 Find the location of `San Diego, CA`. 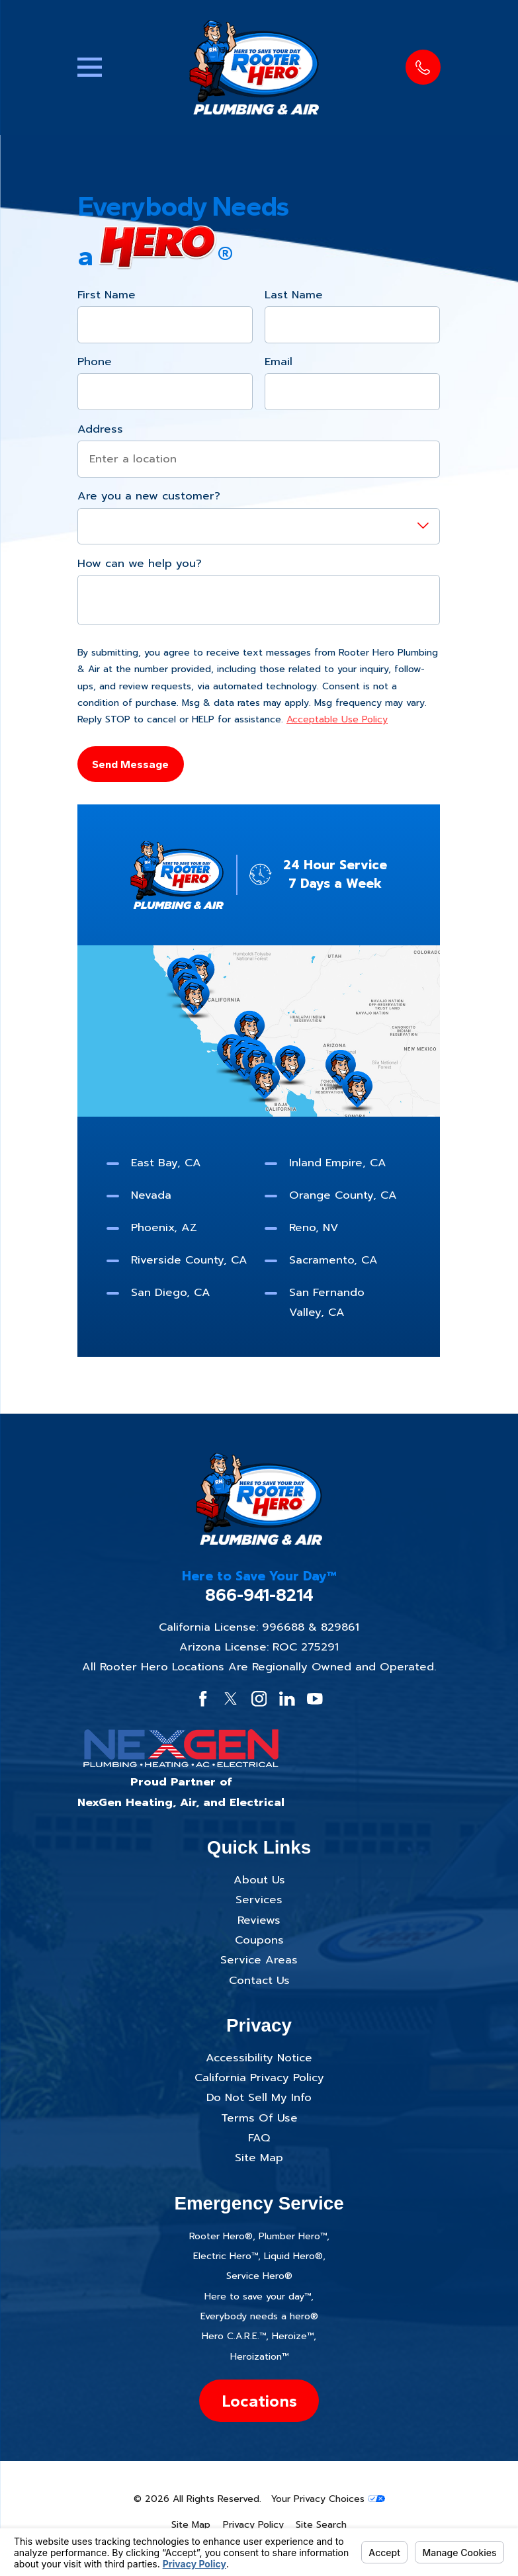

San Diego, CA is located at coordinates (170, 1292).